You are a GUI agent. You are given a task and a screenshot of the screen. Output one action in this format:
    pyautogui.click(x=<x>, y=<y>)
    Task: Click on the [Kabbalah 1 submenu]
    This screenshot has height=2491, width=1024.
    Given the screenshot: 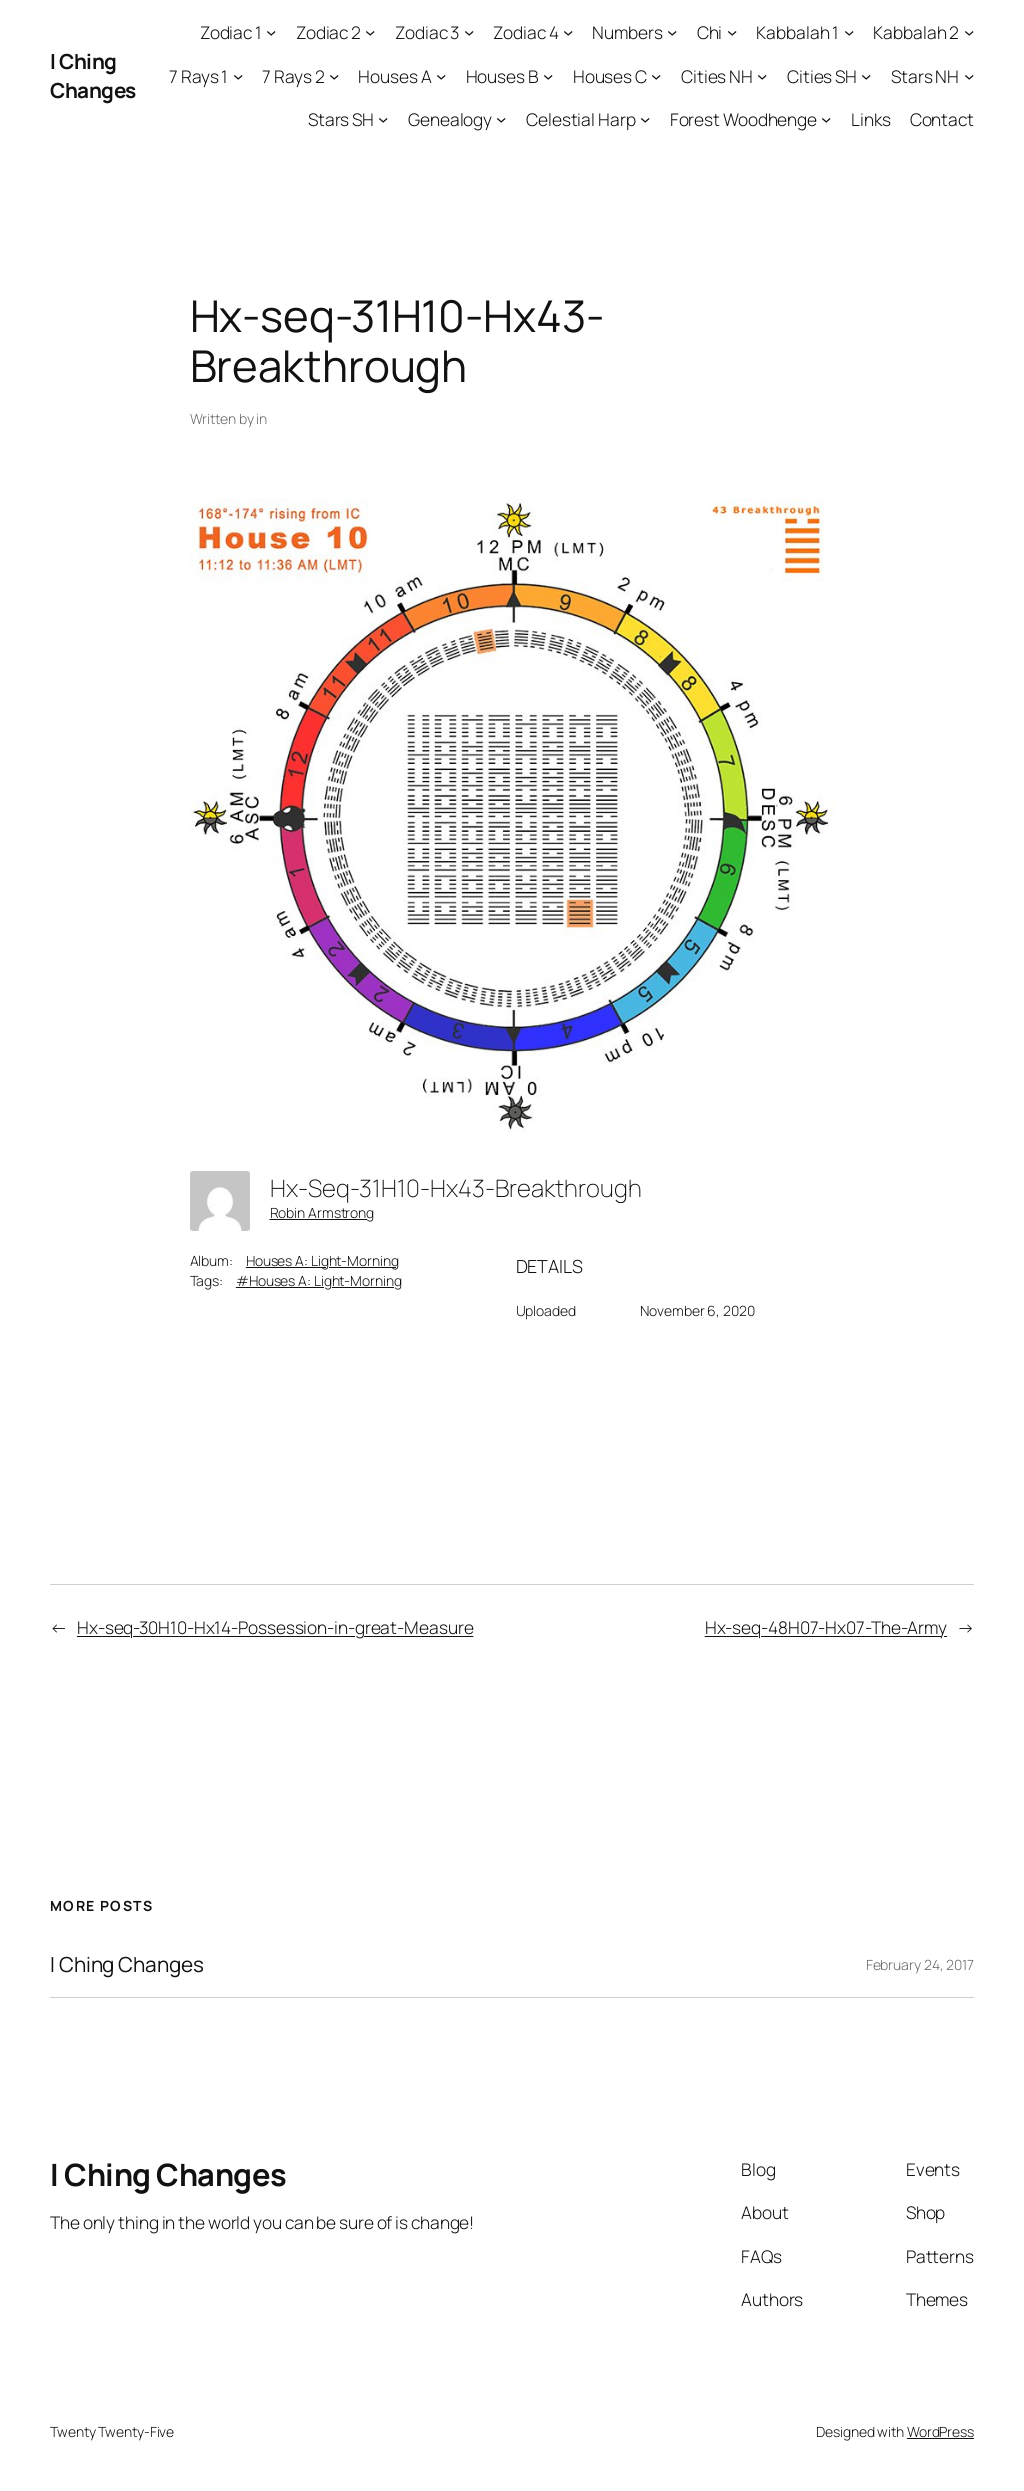 What is the action you would take?
    pyautogui.click(x=849, y=32)
    